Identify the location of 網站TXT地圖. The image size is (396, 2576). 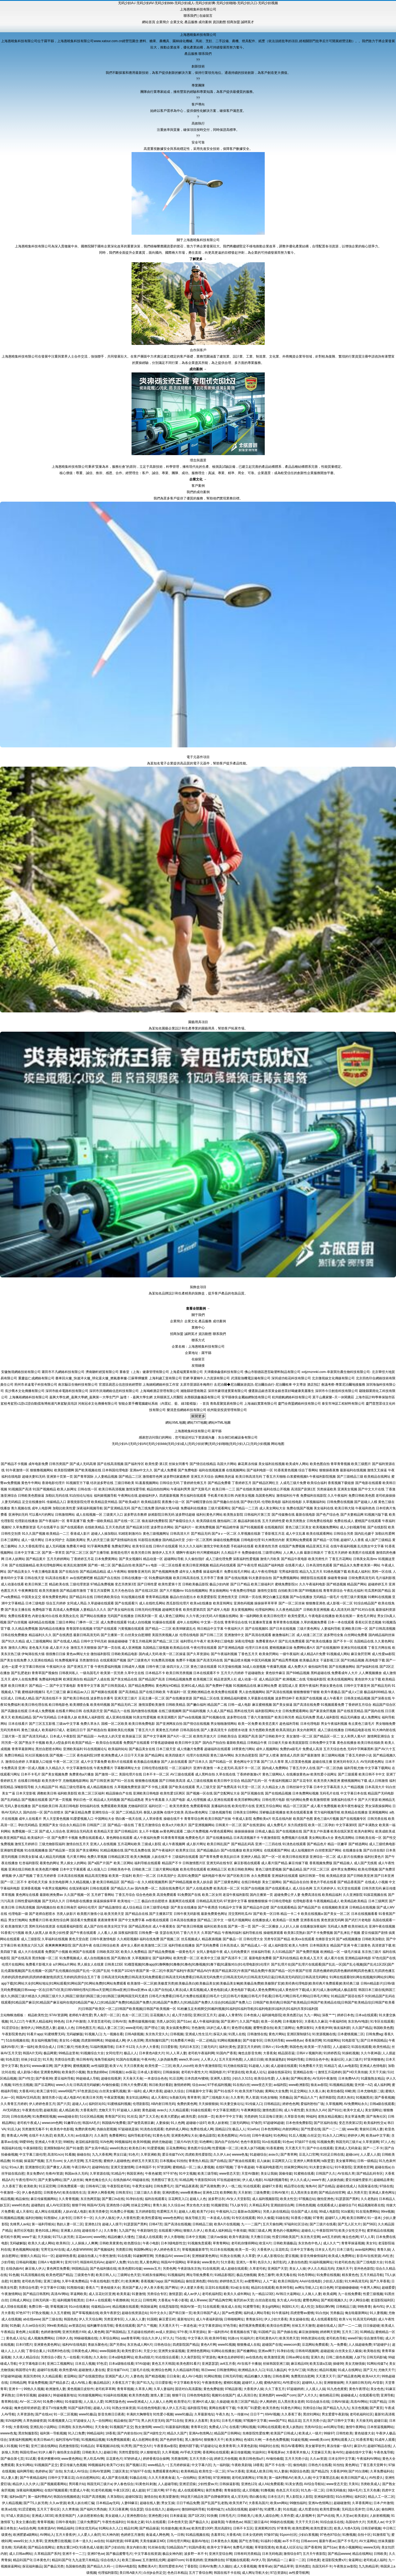
(197, 1422).